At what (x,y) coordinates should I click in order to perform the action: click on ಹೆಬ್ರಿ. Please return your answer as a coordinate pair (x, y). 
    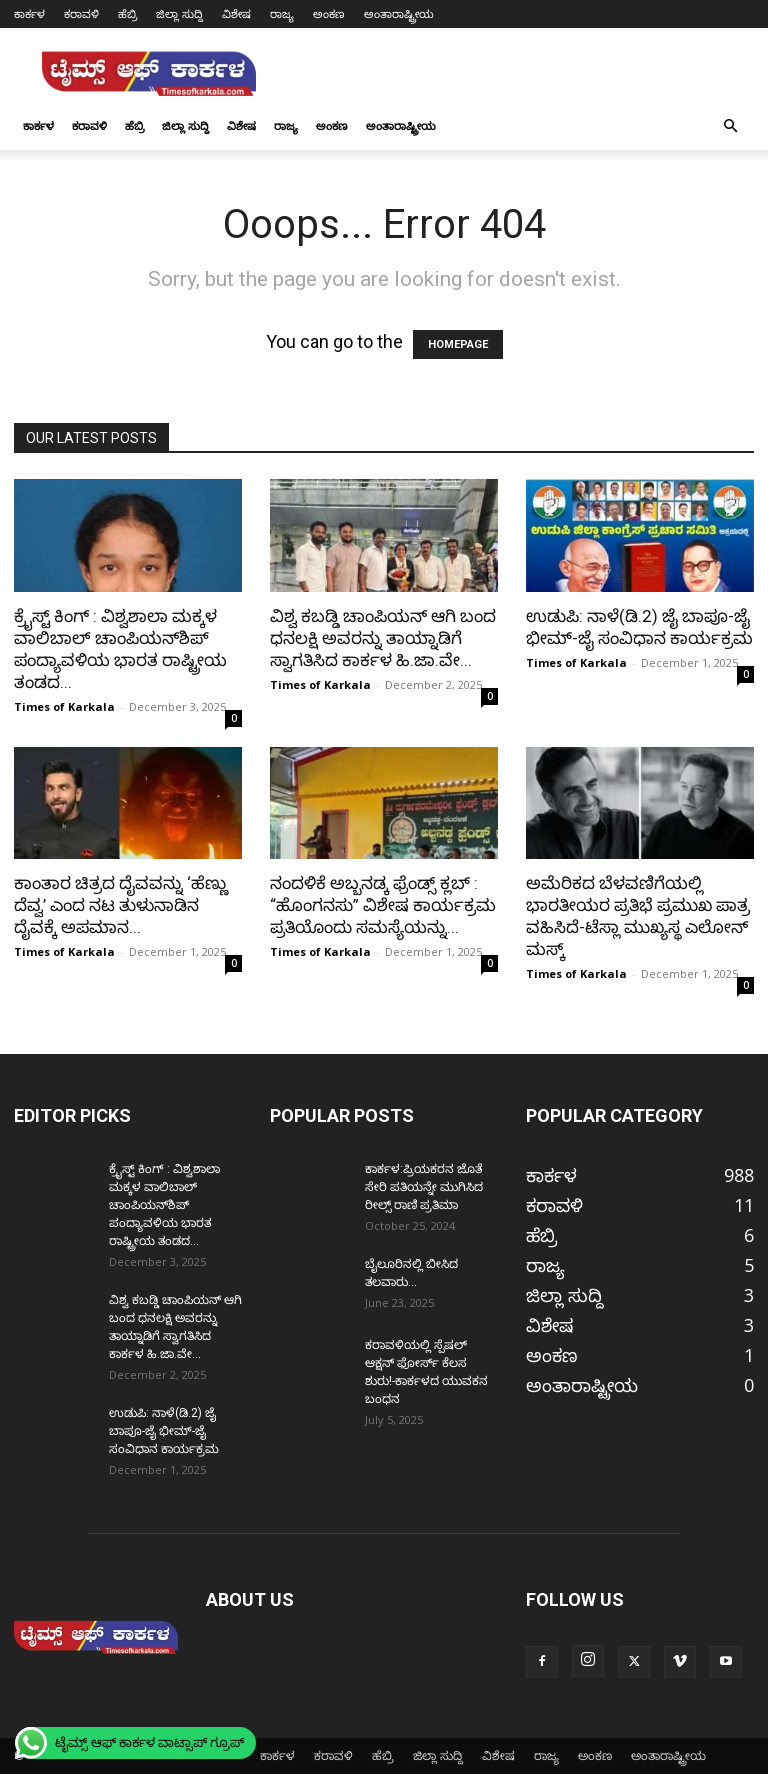
    Looking at the image, I should click on (127, 13).